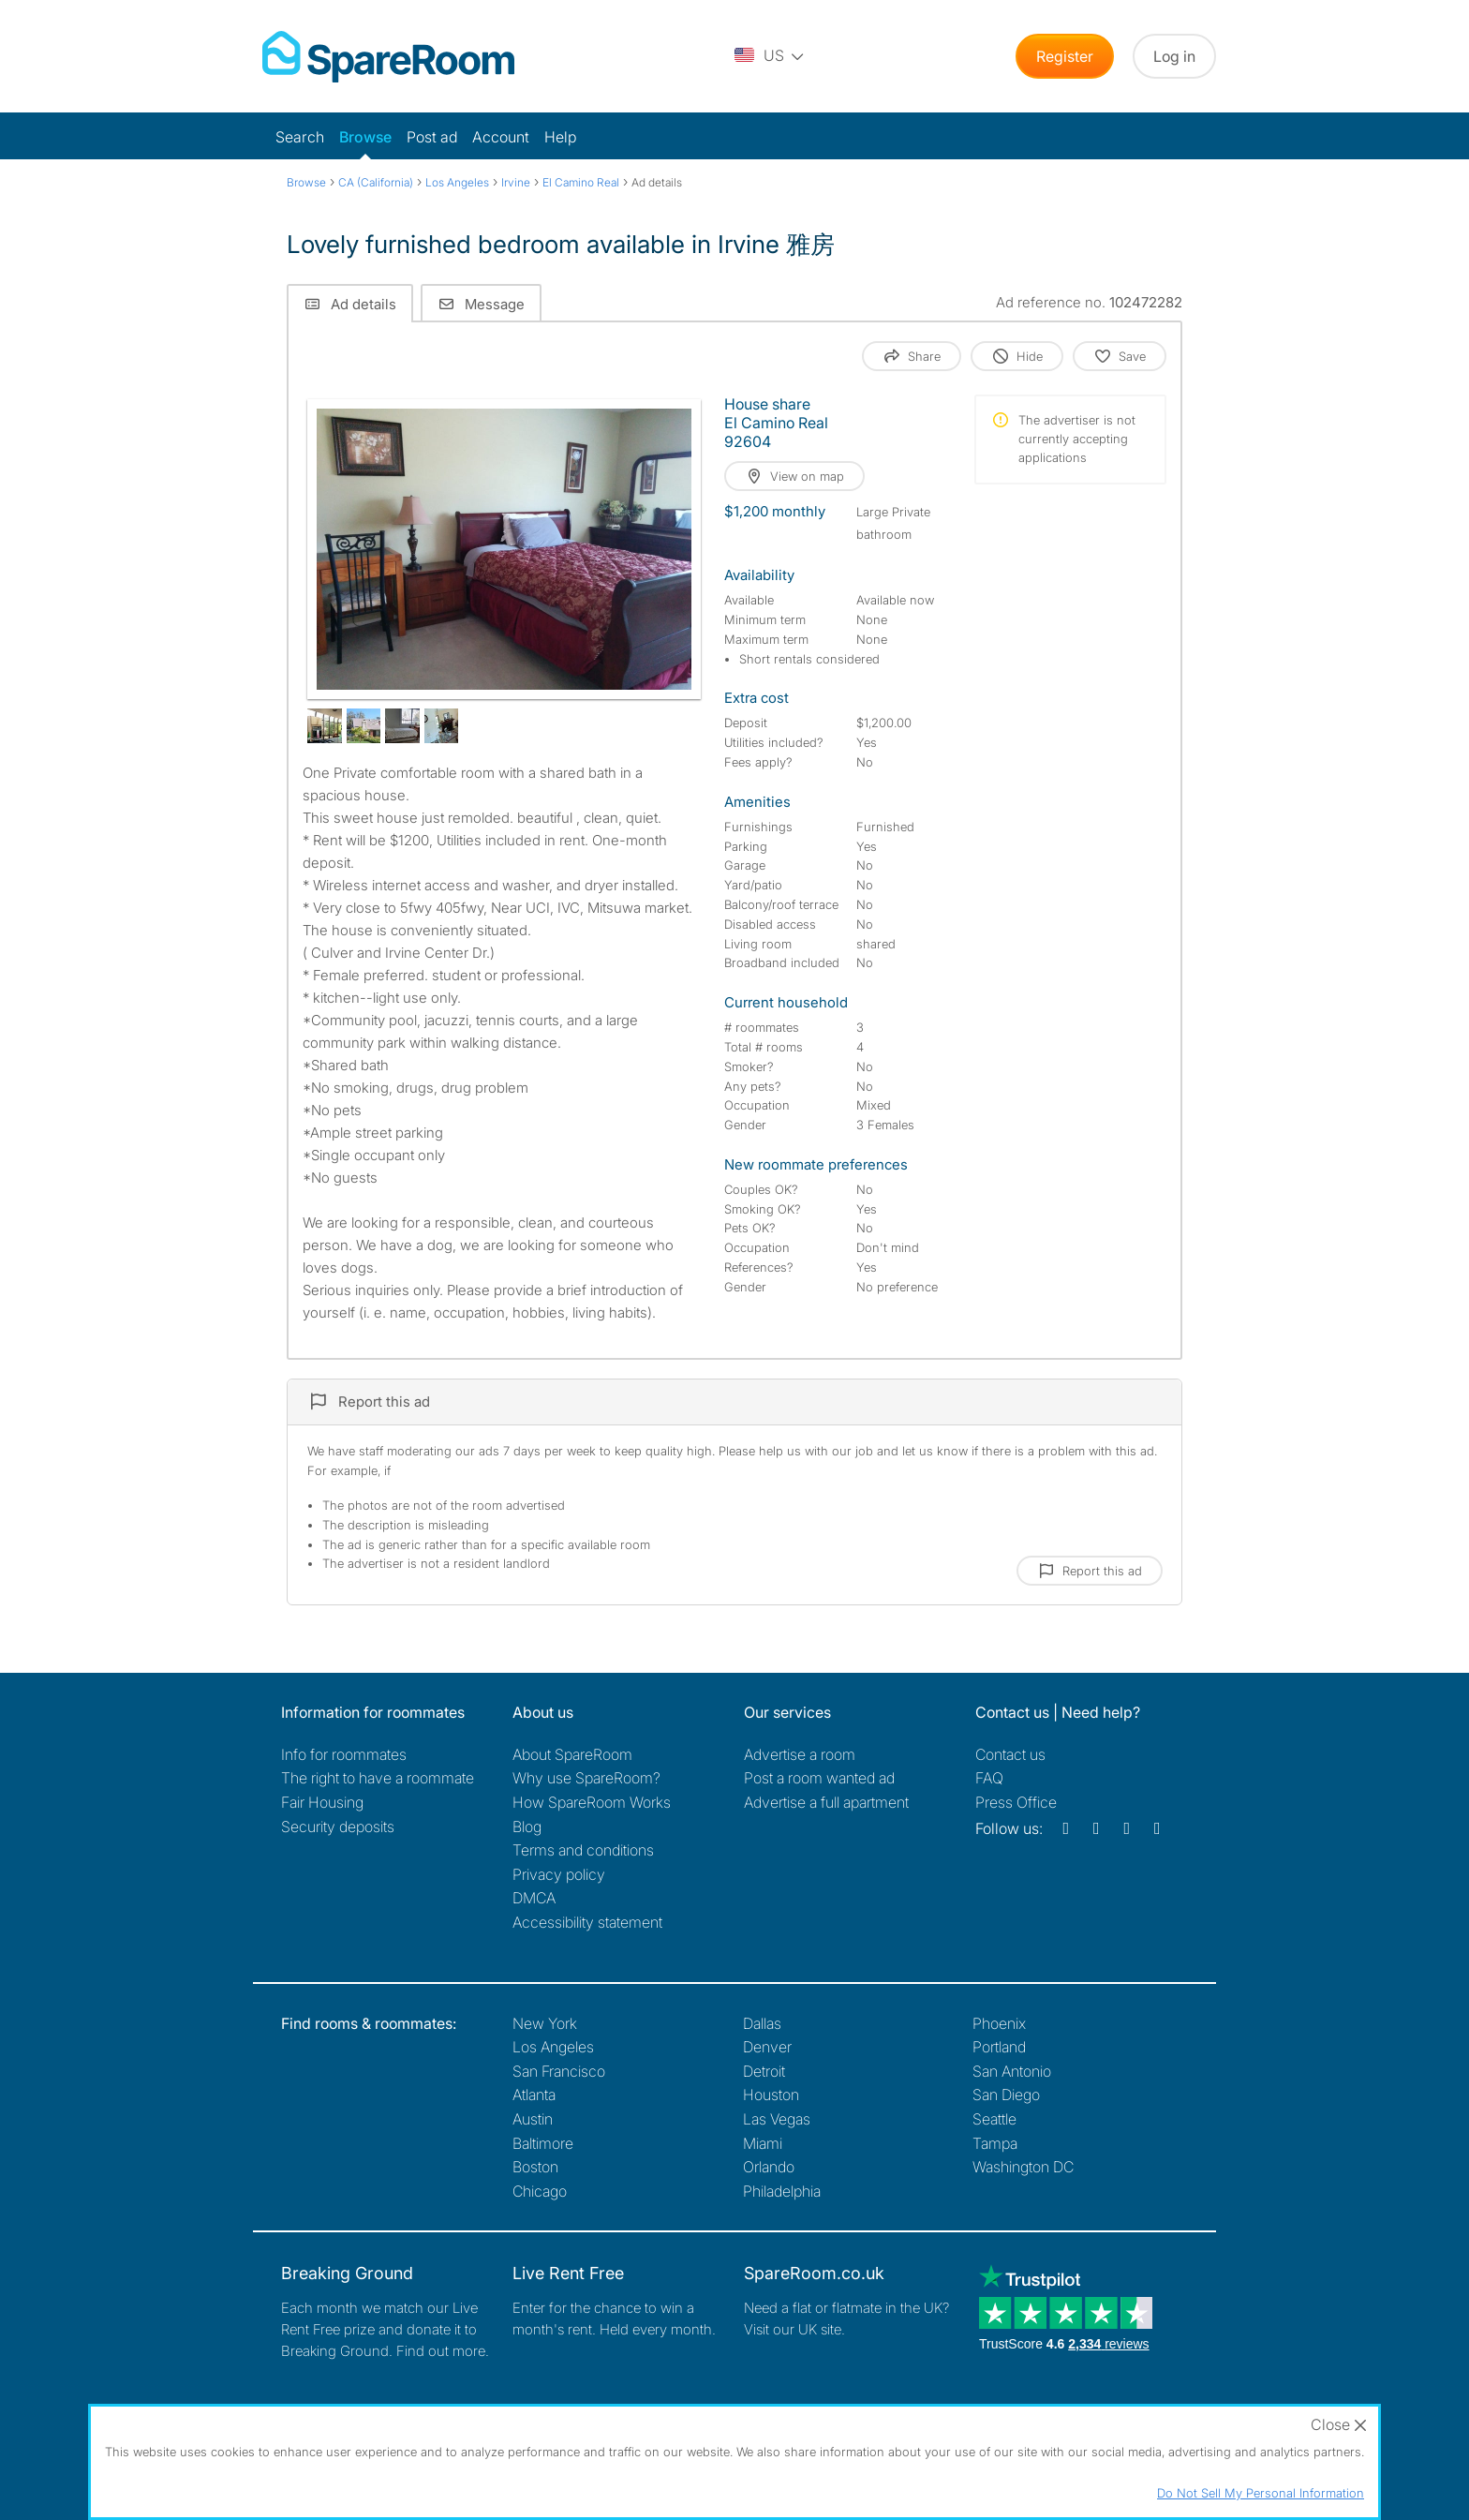 The image size is (1469, 2520). What do you see at coordinates (1174, 56) in the screenshot?
I see `Log in` at bounding box center [1174, 56].